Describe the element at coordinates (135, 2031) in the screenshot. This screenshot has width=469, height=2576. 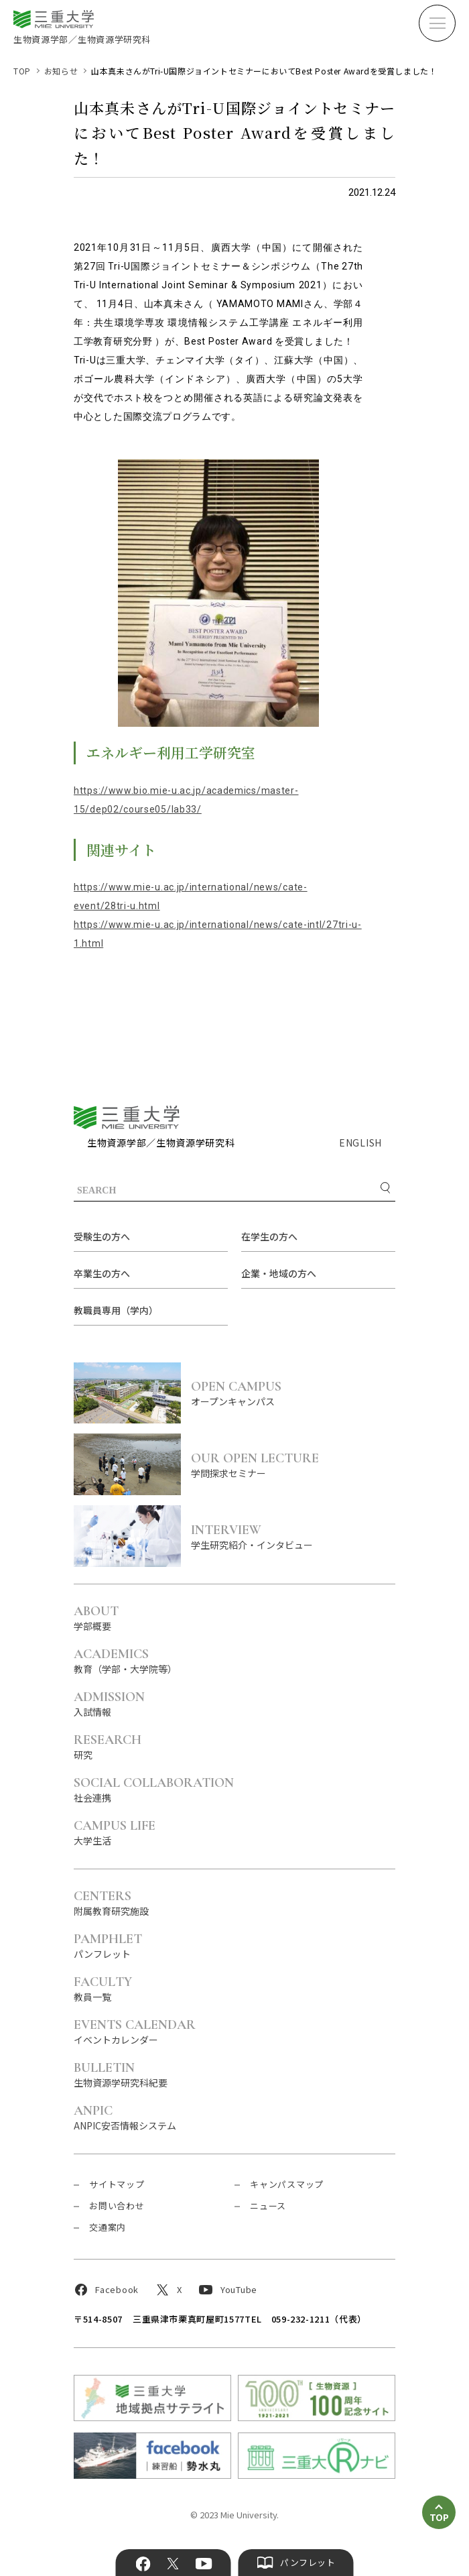
I see `イベントカレンダー` at that location.